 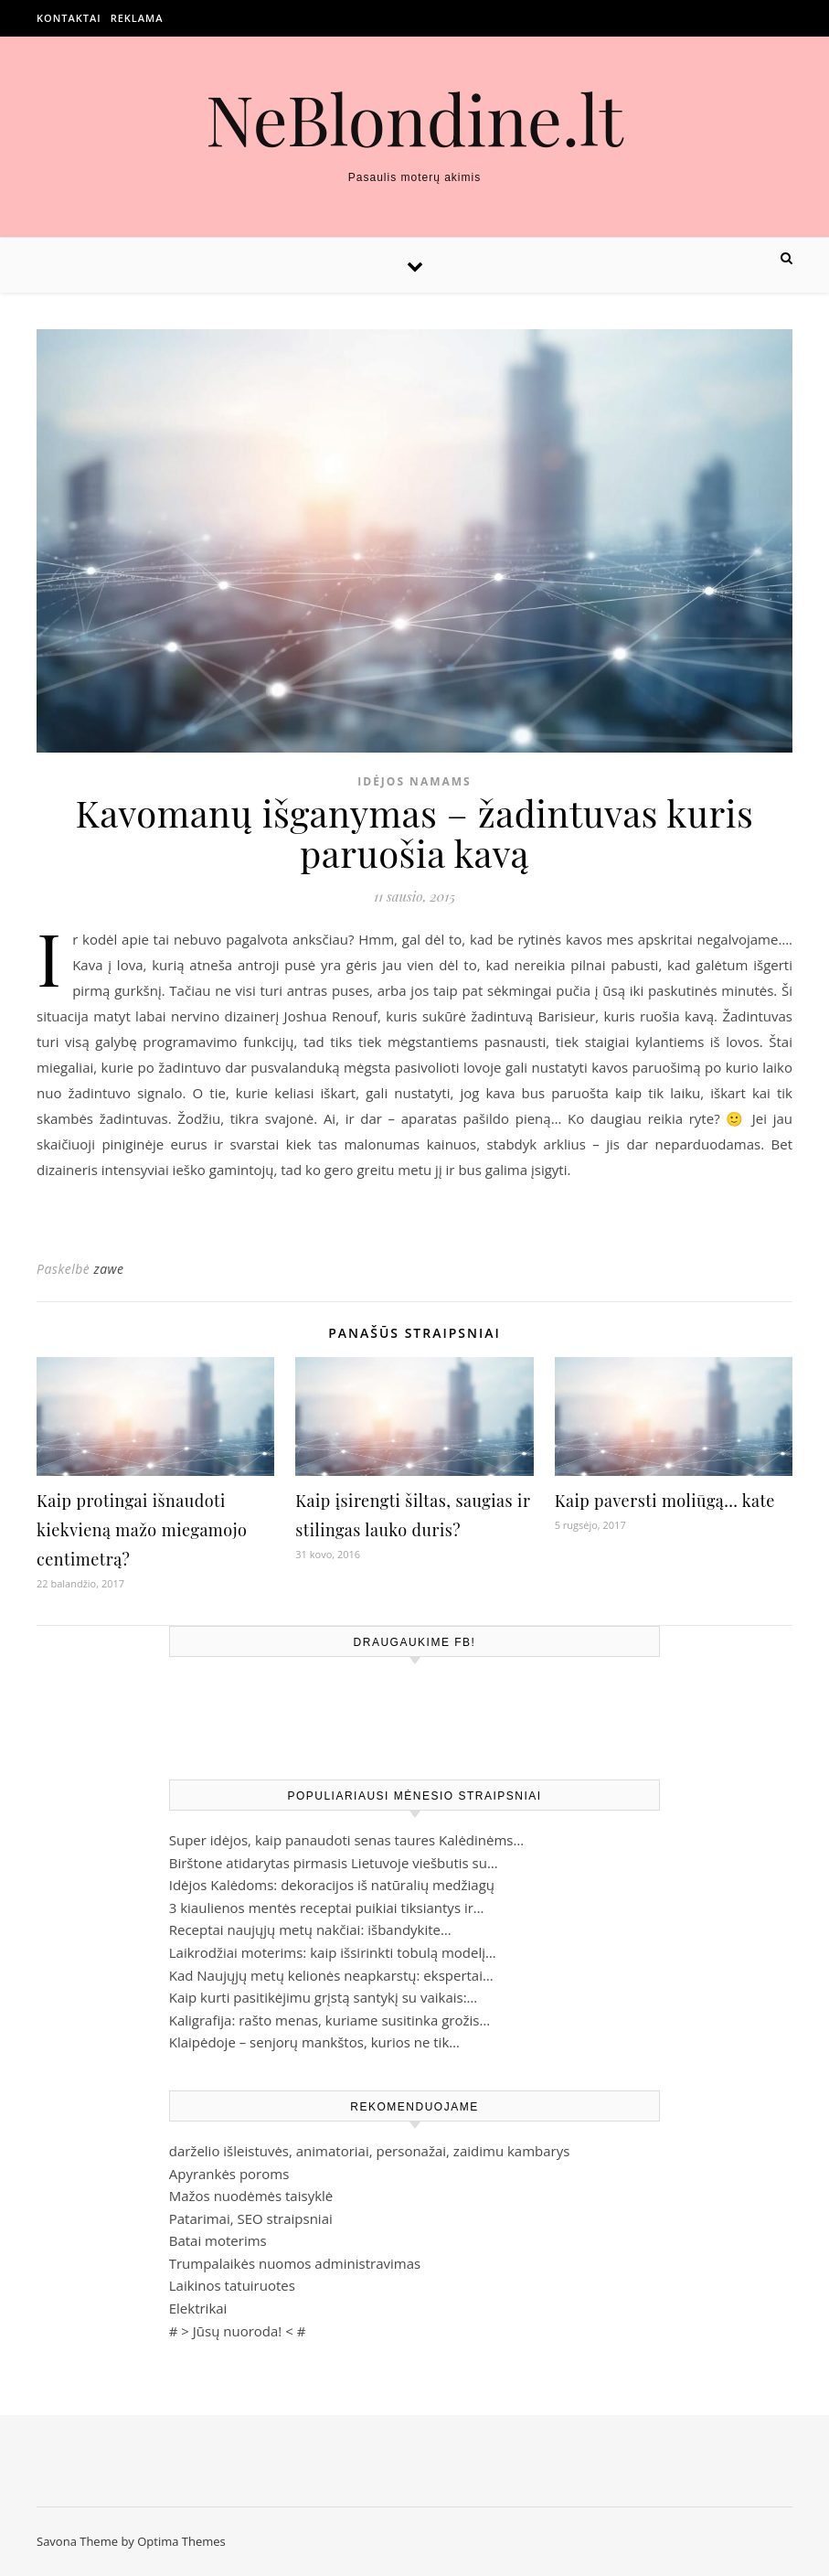 I want to click on Optima Themes, so click(x=181, y=2541).